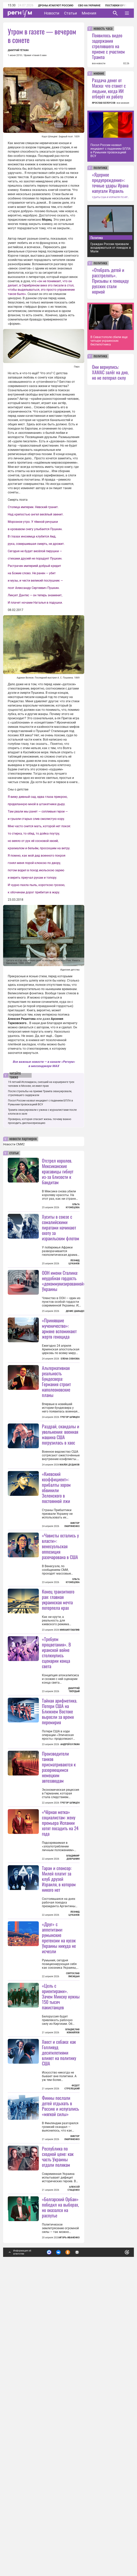 The image size is (137, 2576). Describe the element at coordinates (99, 73) in the screenshot. I see `мнение` at that location.